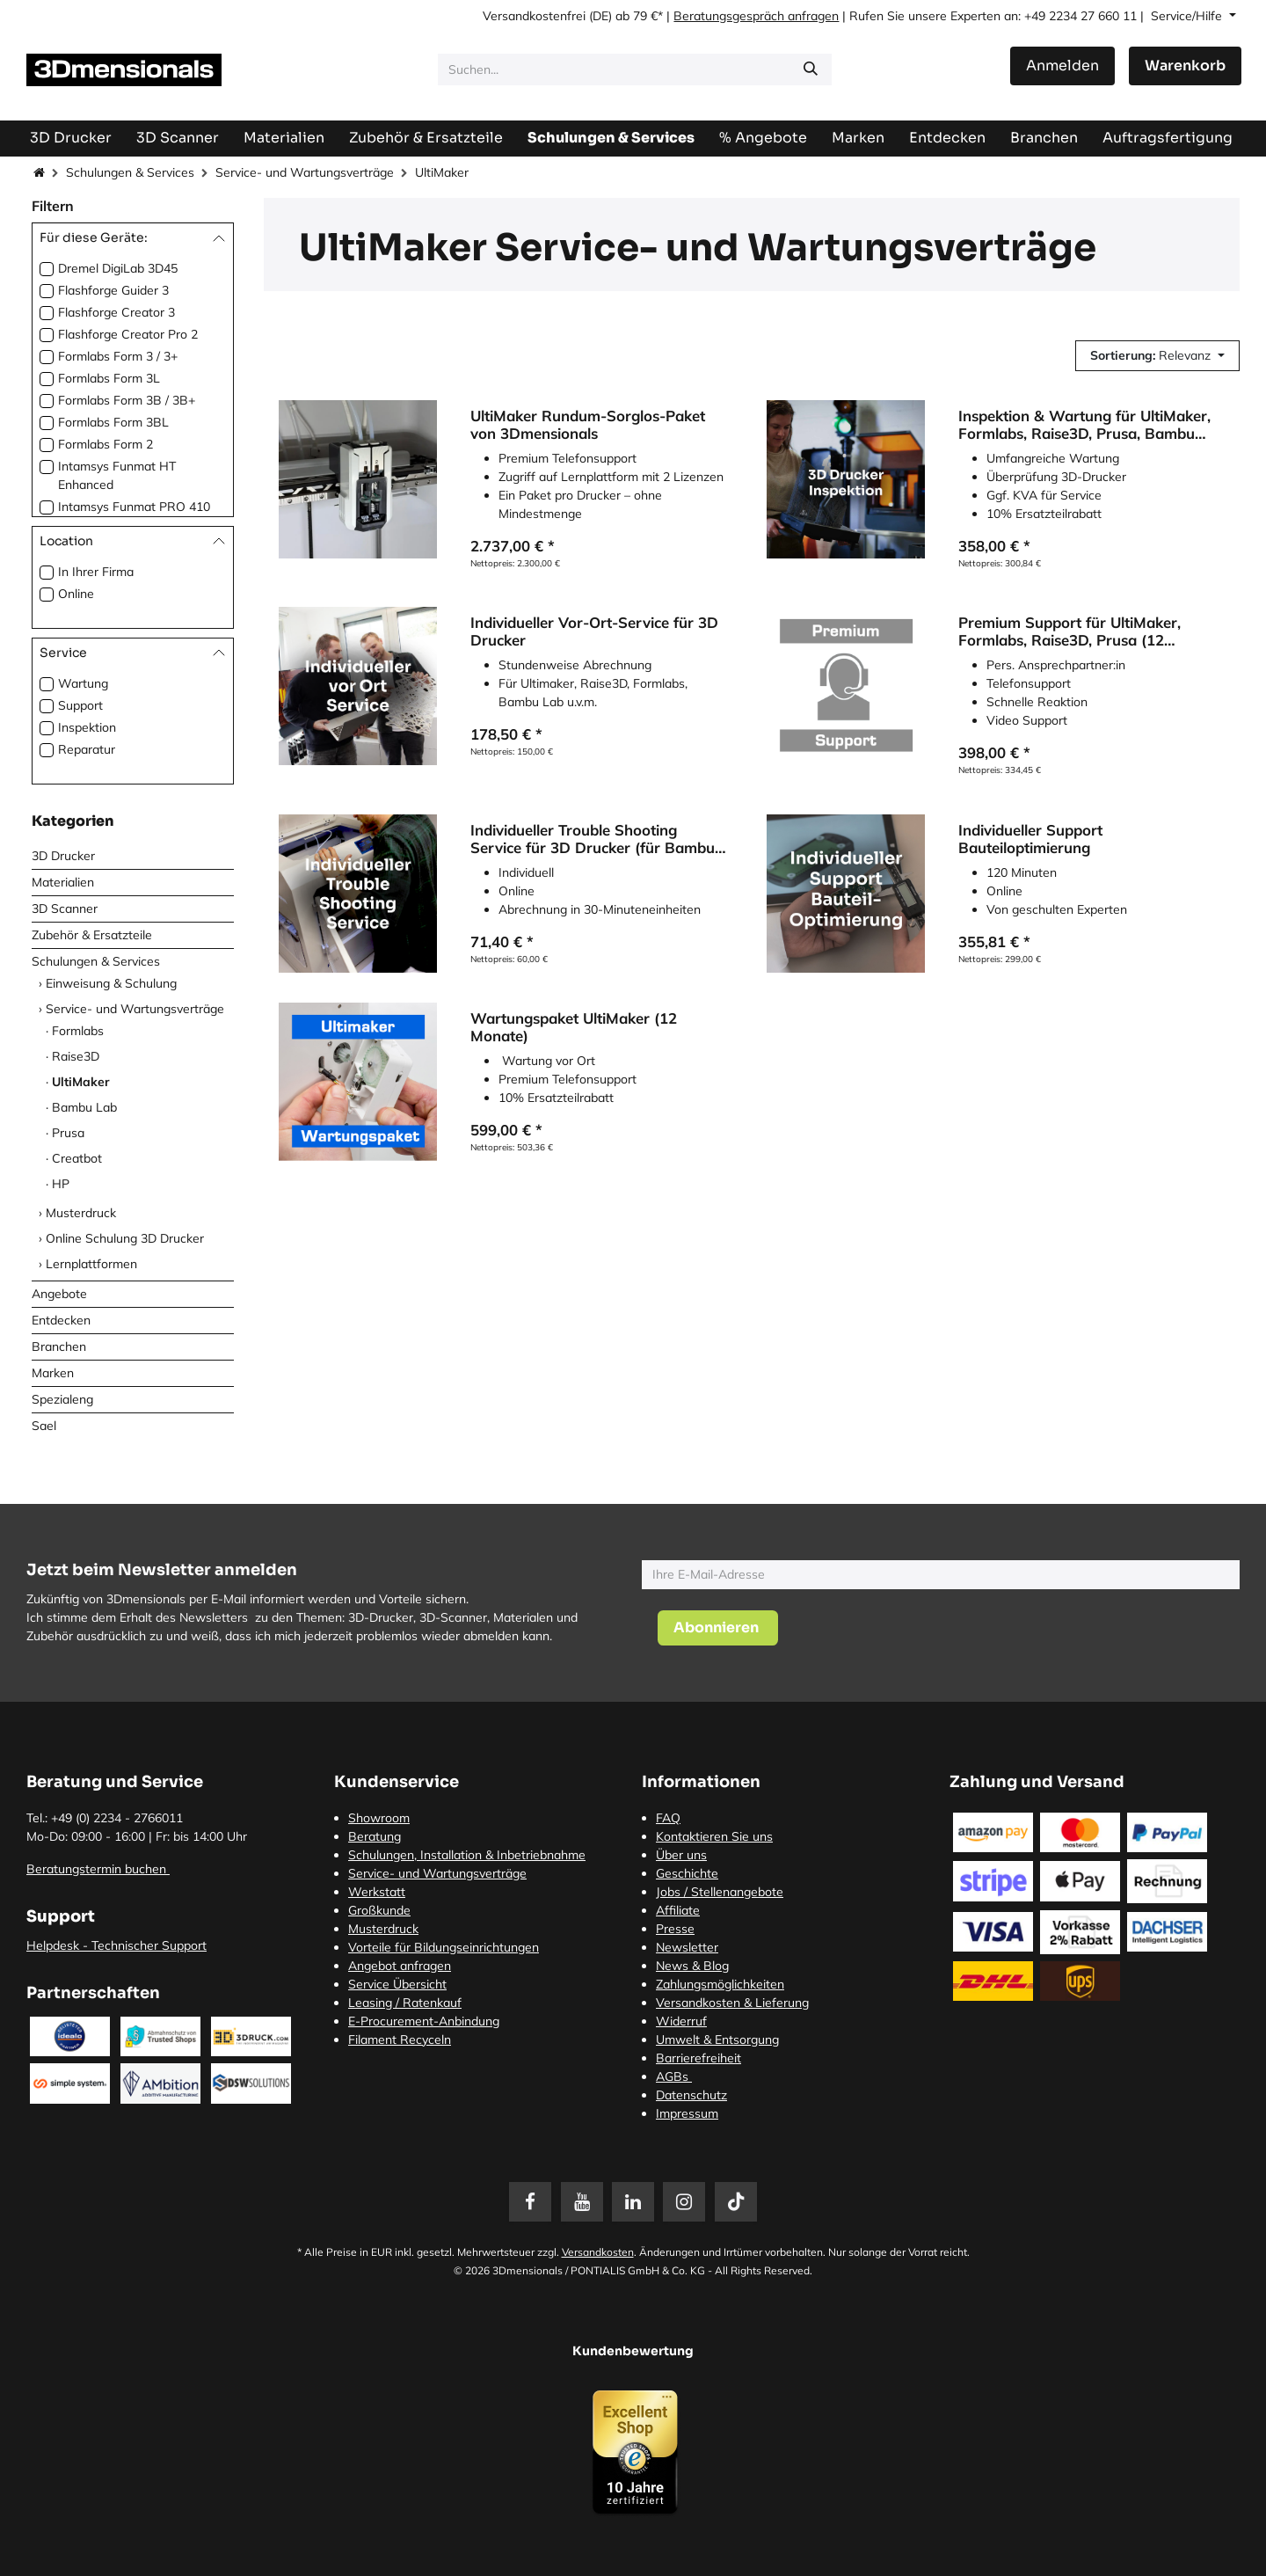 The height and width of the screenshot is (2576, 1266). What do you see at coordinates (594, 632) in the screenshot?
I see `Individueller Vor-Ort-Service für 3D Drucker` at bounding box center [594, 632].